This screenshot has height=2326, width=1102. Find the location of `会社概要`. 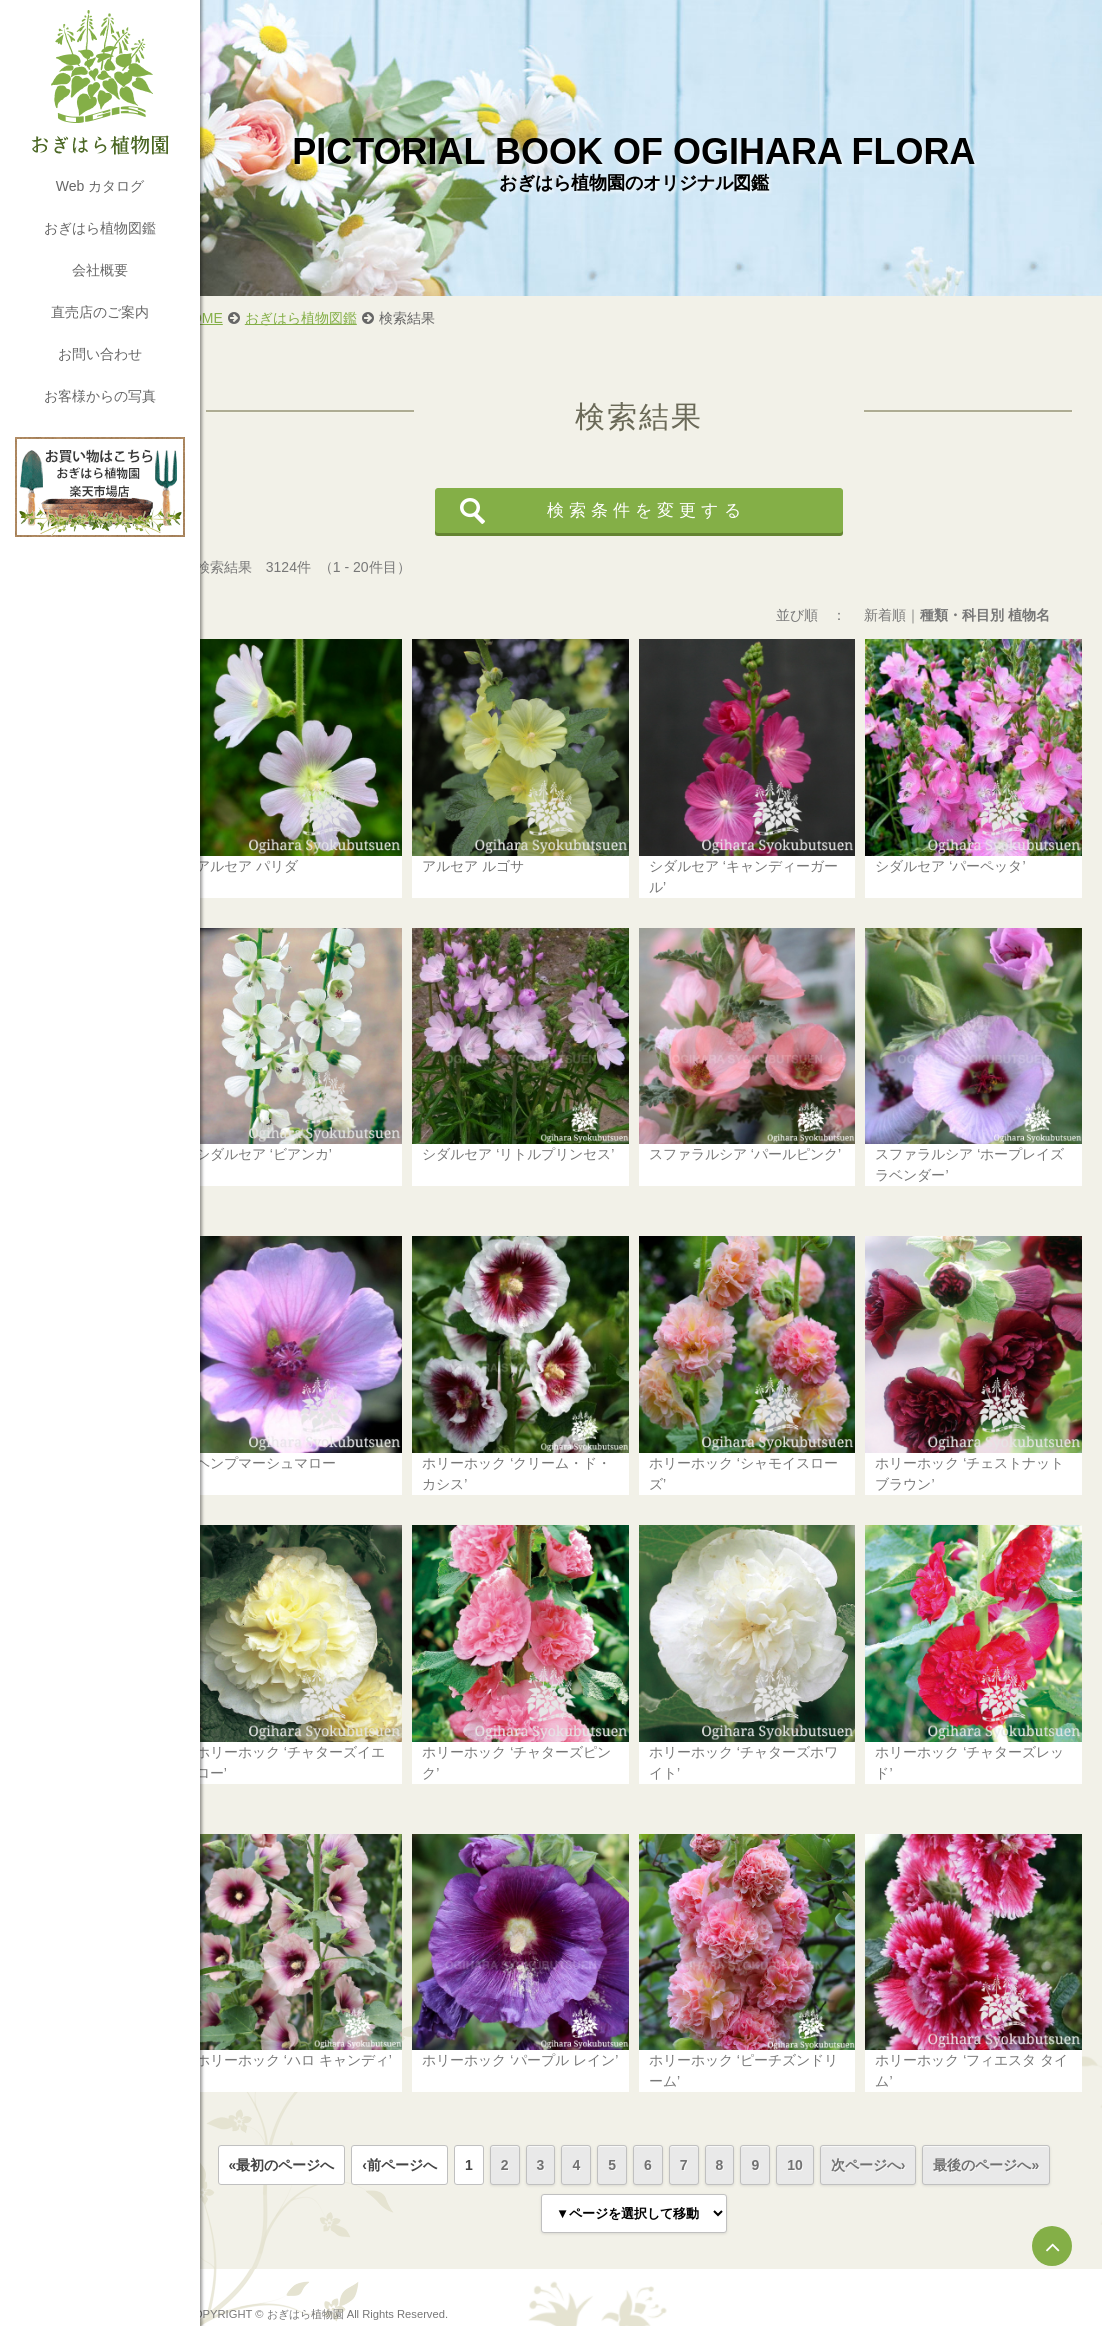

会社概要 is located at coordinates (100, 270).